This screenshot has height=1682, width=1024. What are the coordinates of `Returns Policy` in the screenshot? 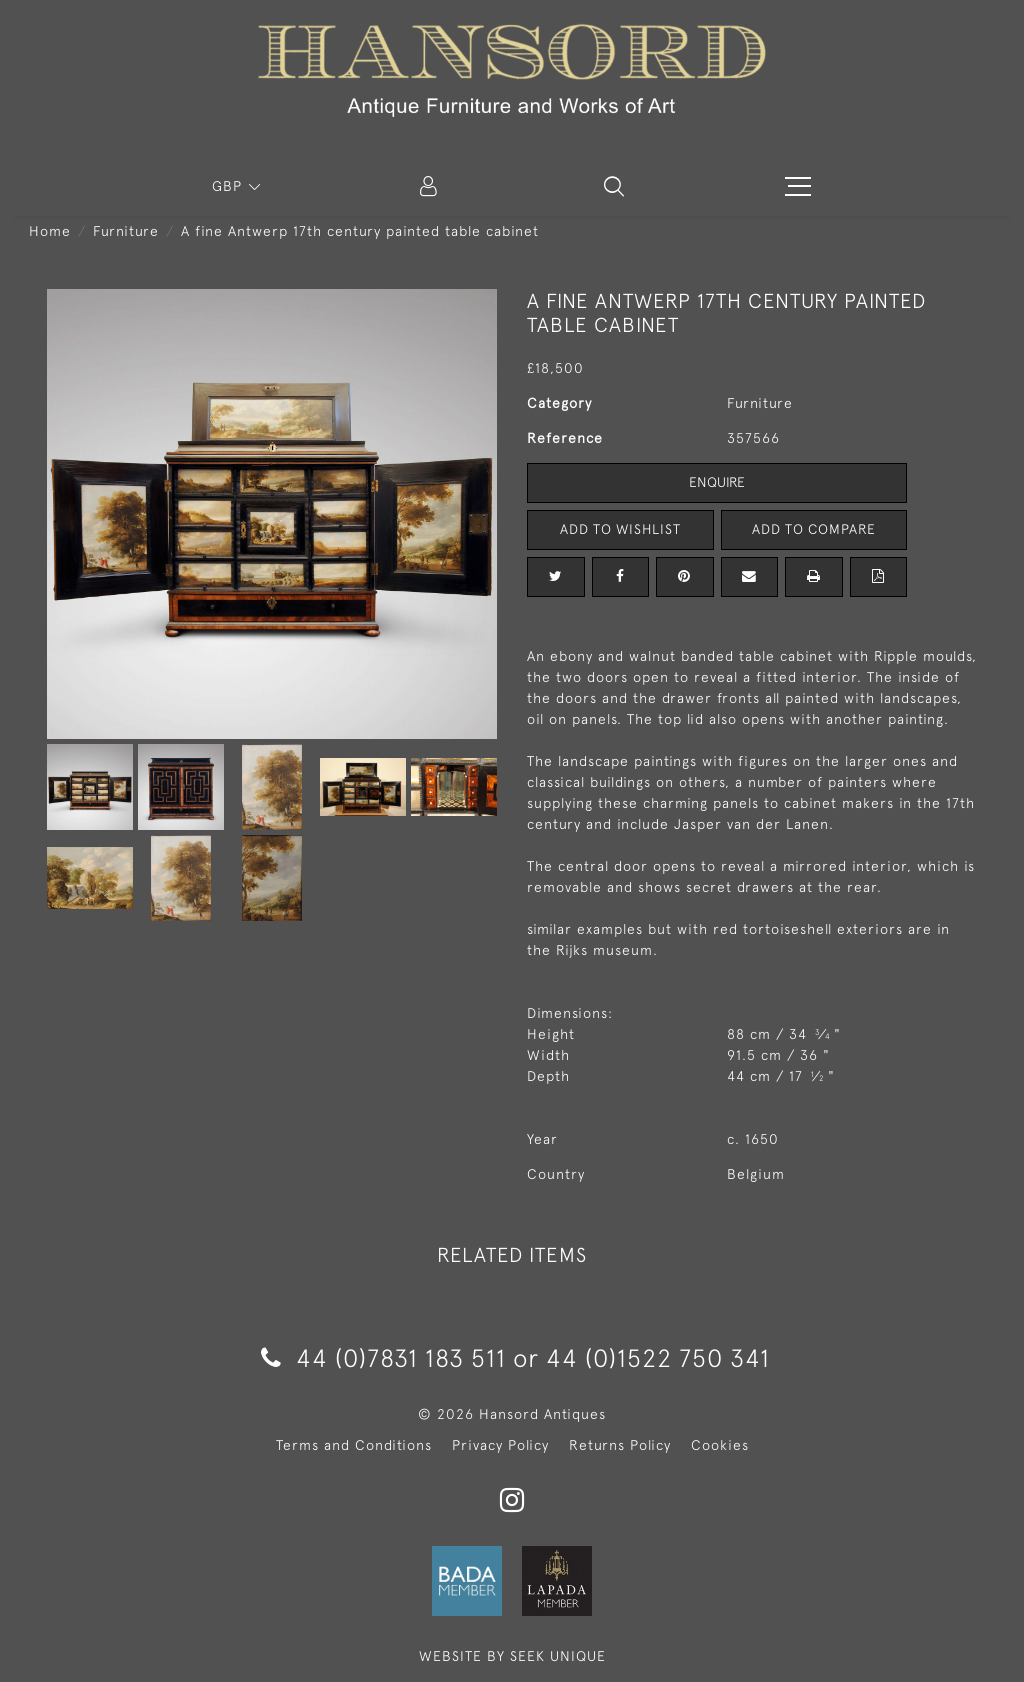 It's located at (620, 1445).